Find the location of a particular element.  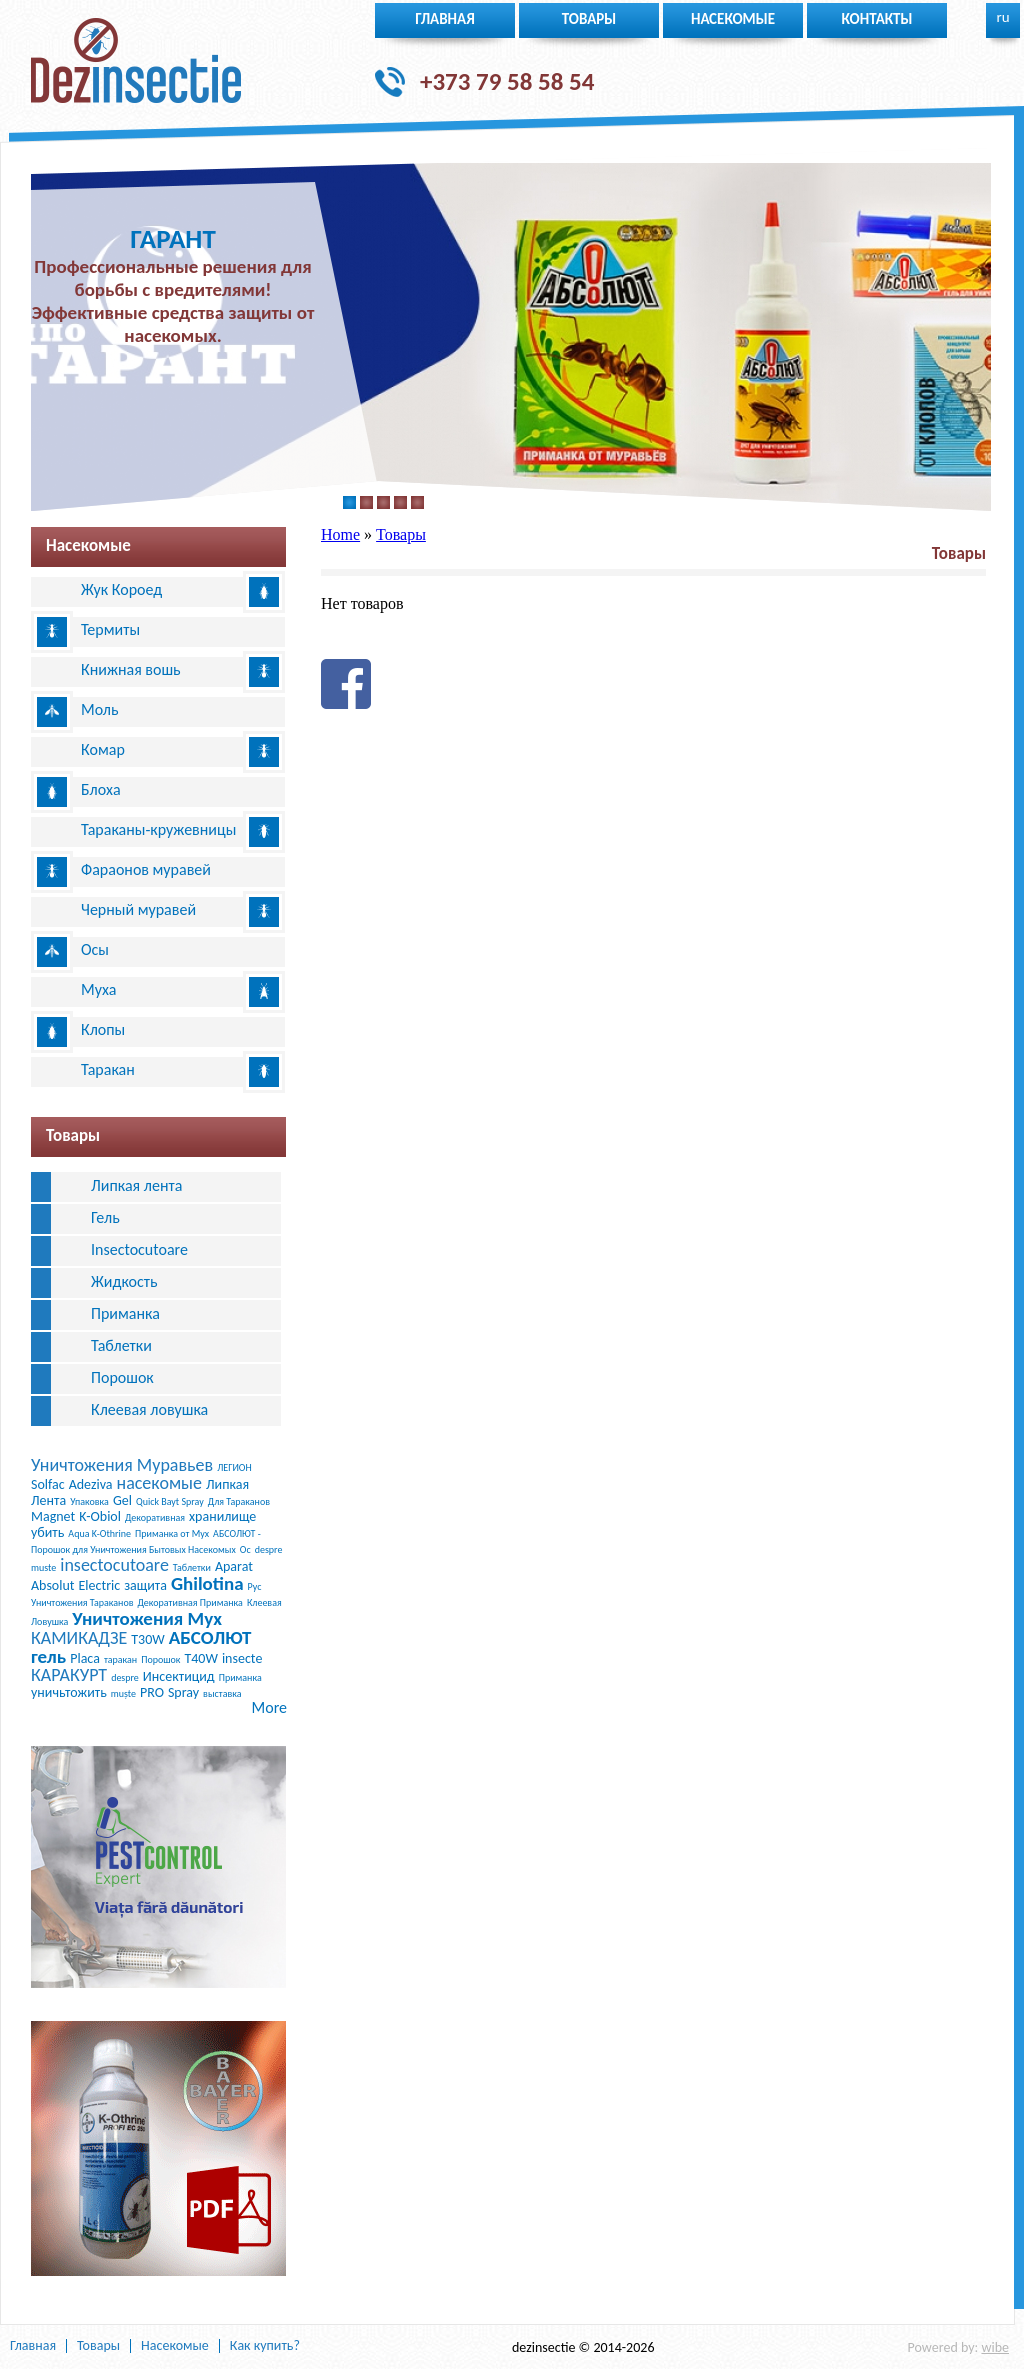

Упаковка is located at coordinates (89, 1501).